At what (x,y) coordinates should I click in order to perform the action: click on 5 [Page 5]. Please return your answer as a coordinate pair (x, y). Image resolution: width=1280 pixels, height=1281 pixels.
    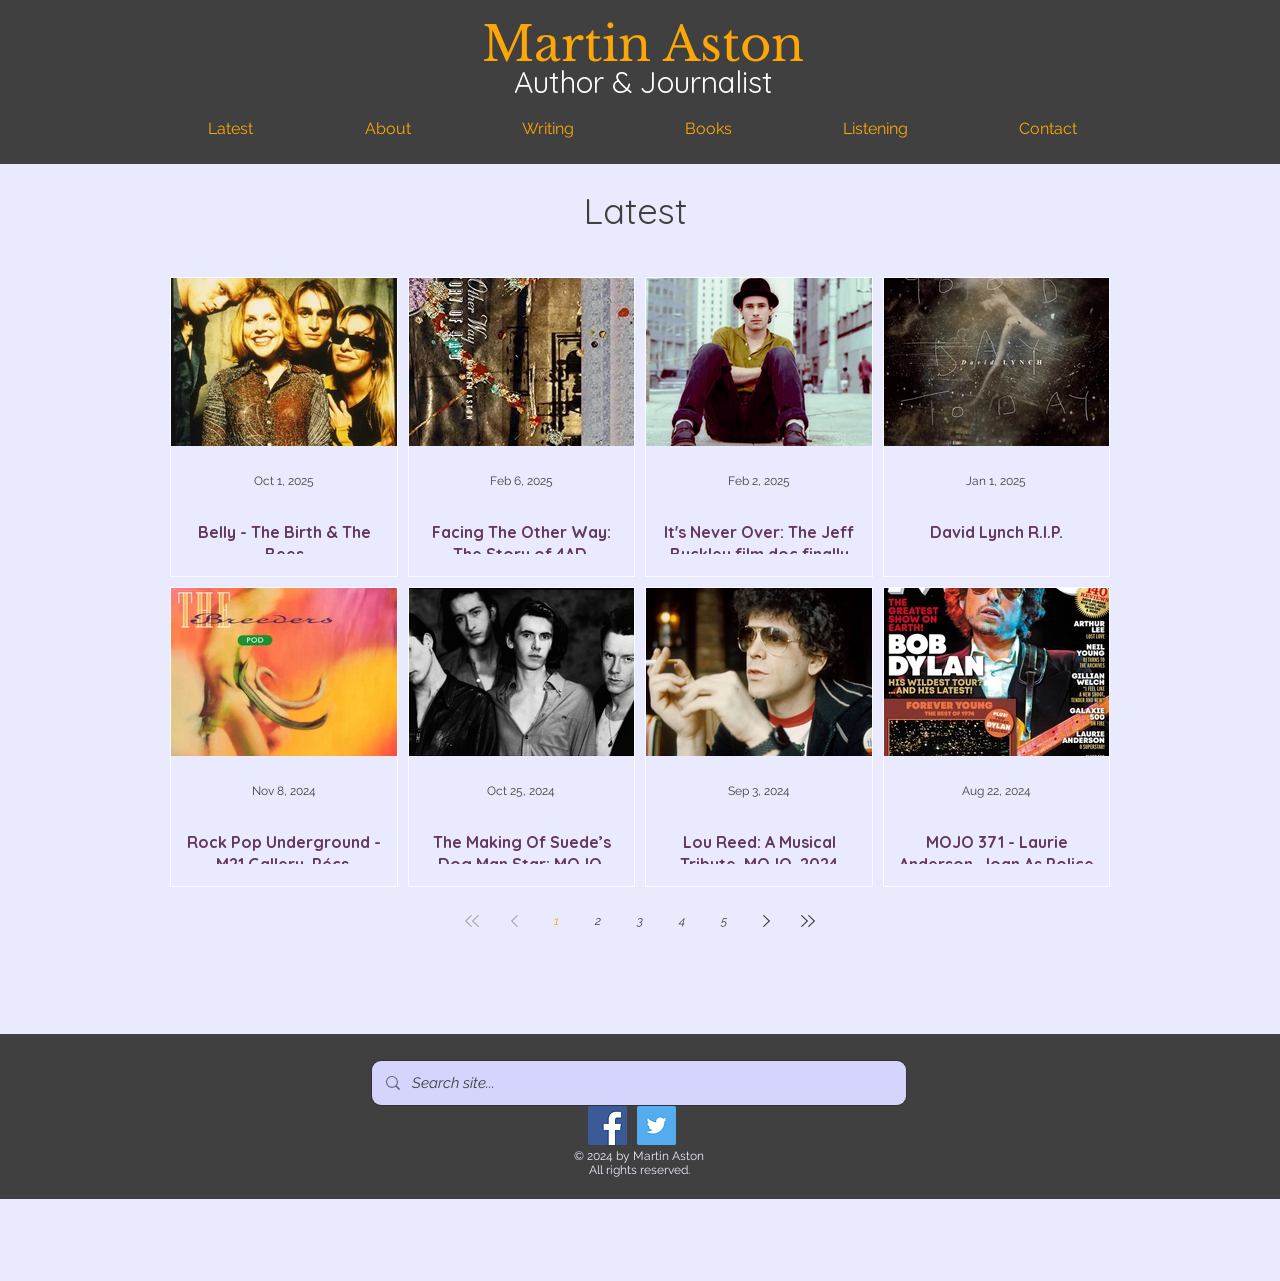
    Looking at the image, I should click on (724, 921).